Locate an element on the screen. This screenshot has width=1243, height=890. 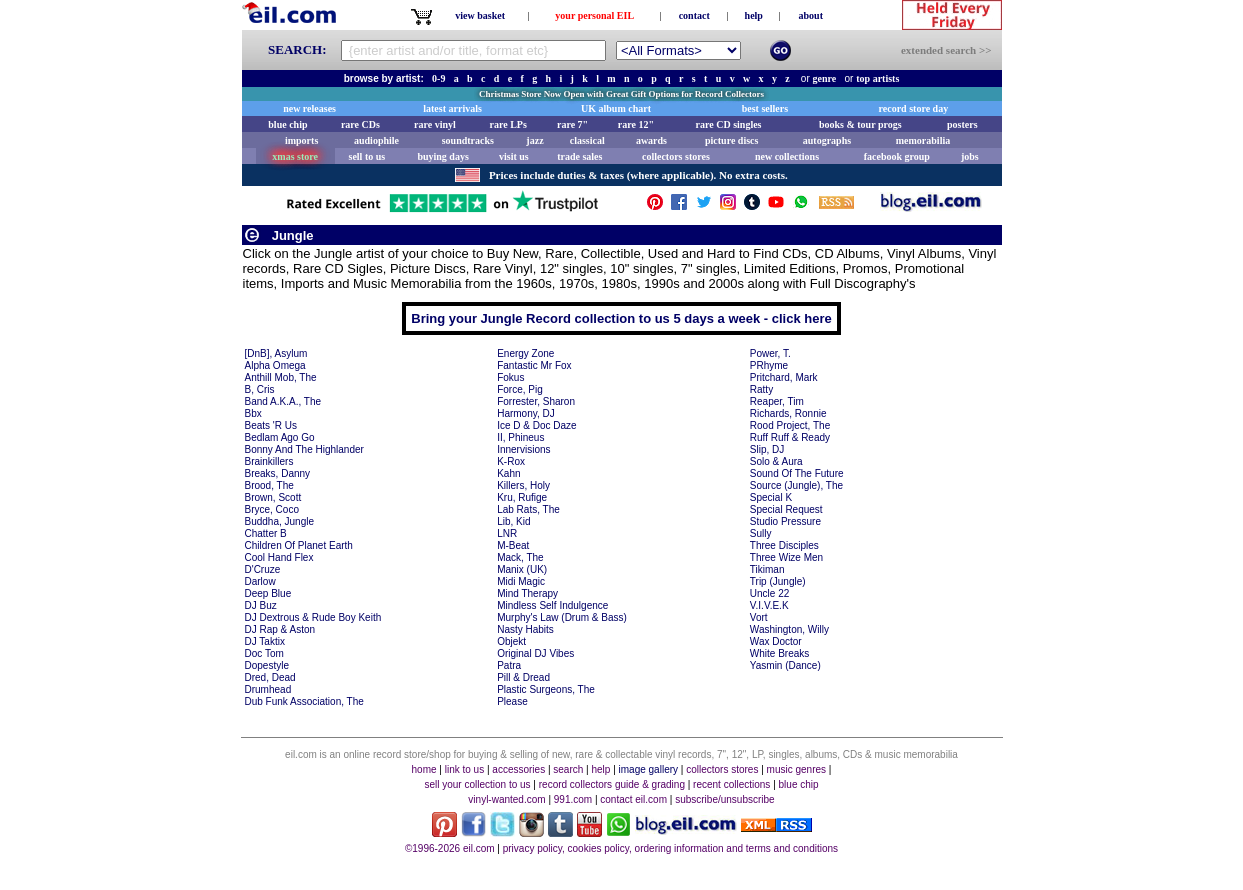
Doc Tom is located at coordinates (264, 653).